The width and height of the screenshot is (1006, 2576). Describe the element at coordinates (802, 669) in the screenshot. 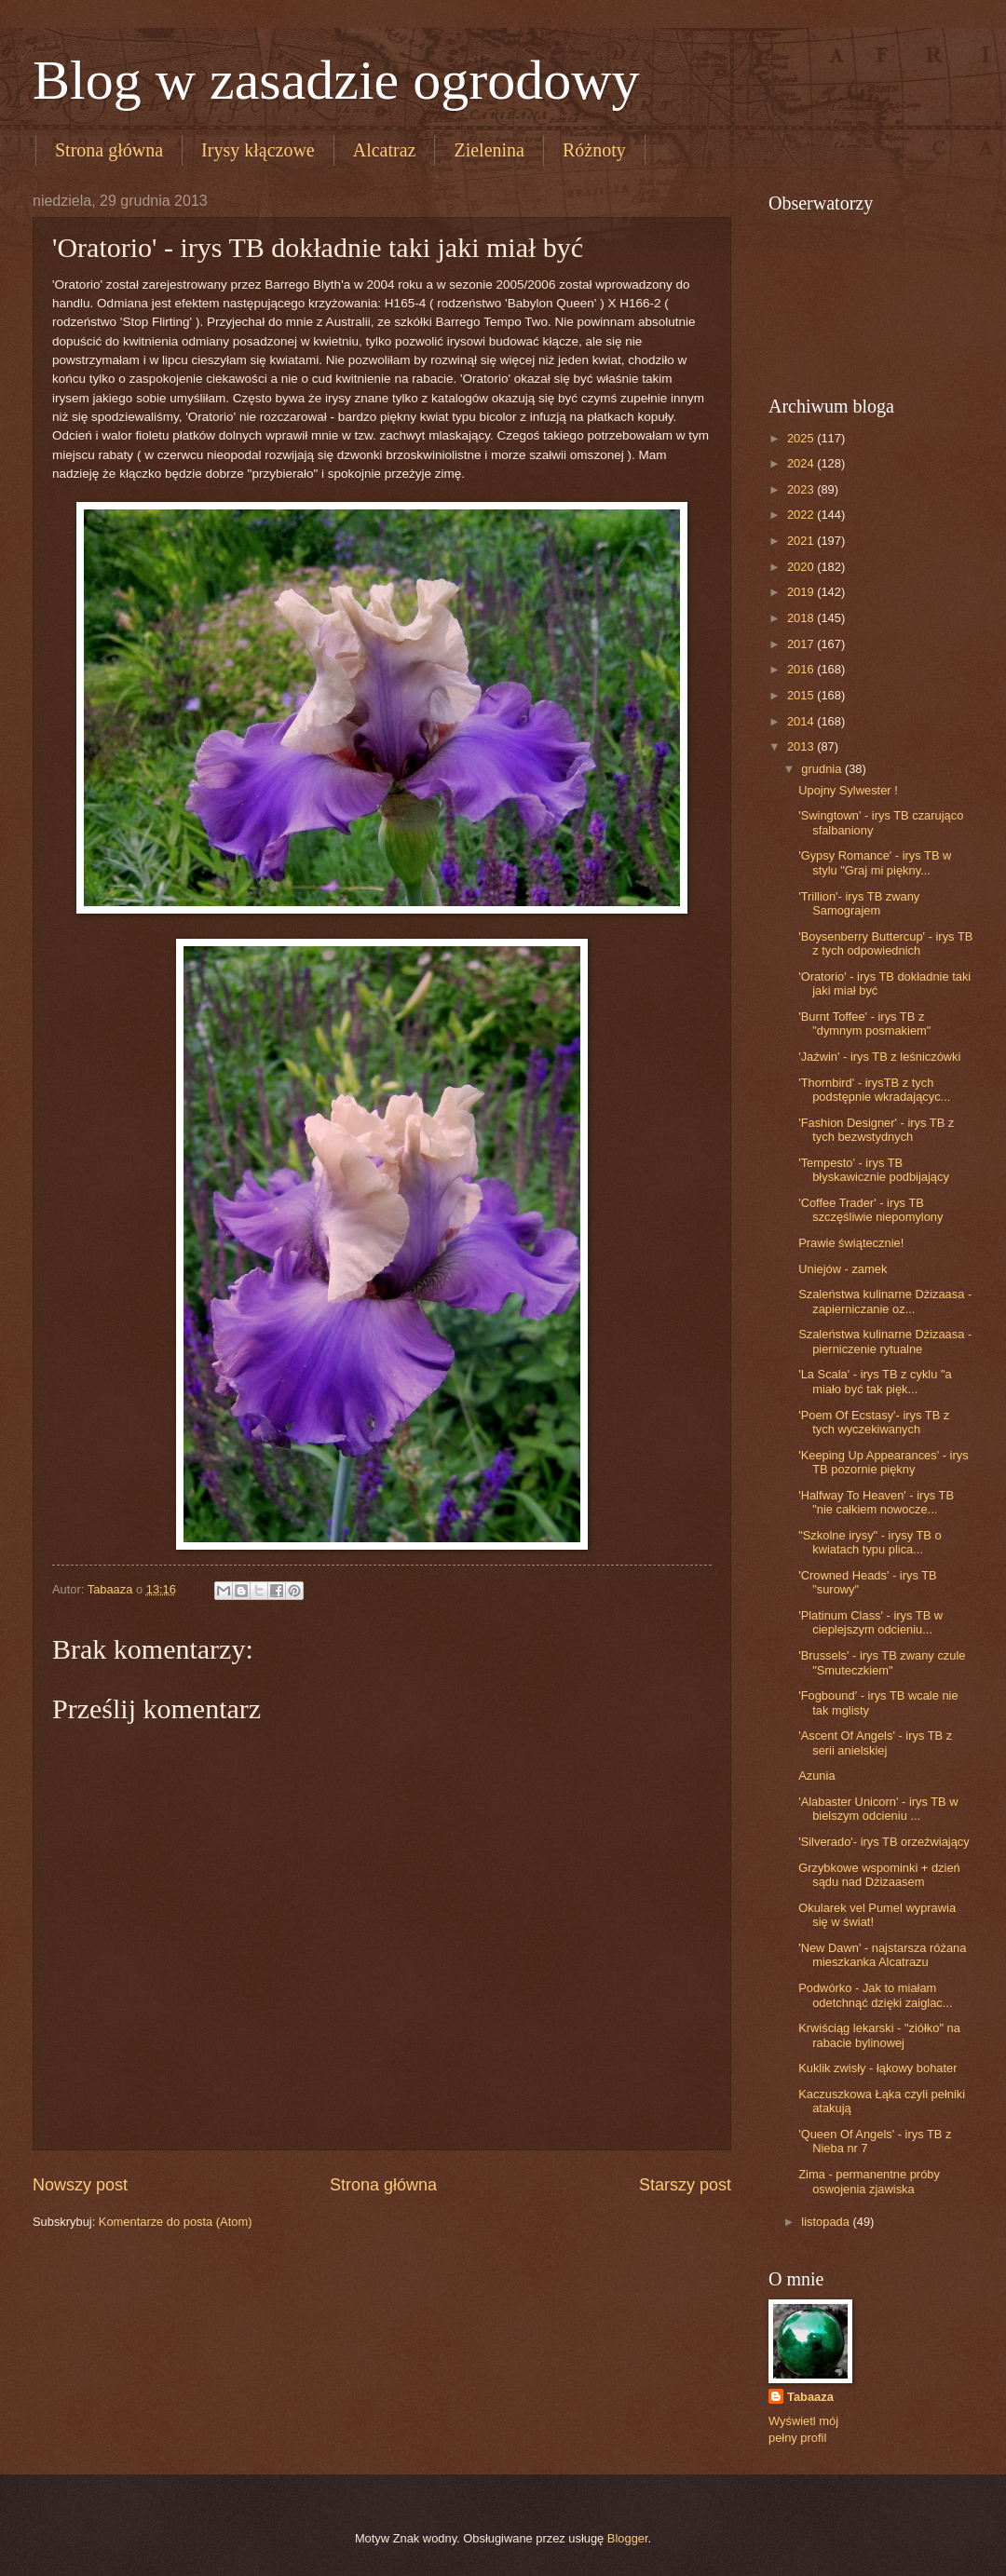

I see `2016` at that location.